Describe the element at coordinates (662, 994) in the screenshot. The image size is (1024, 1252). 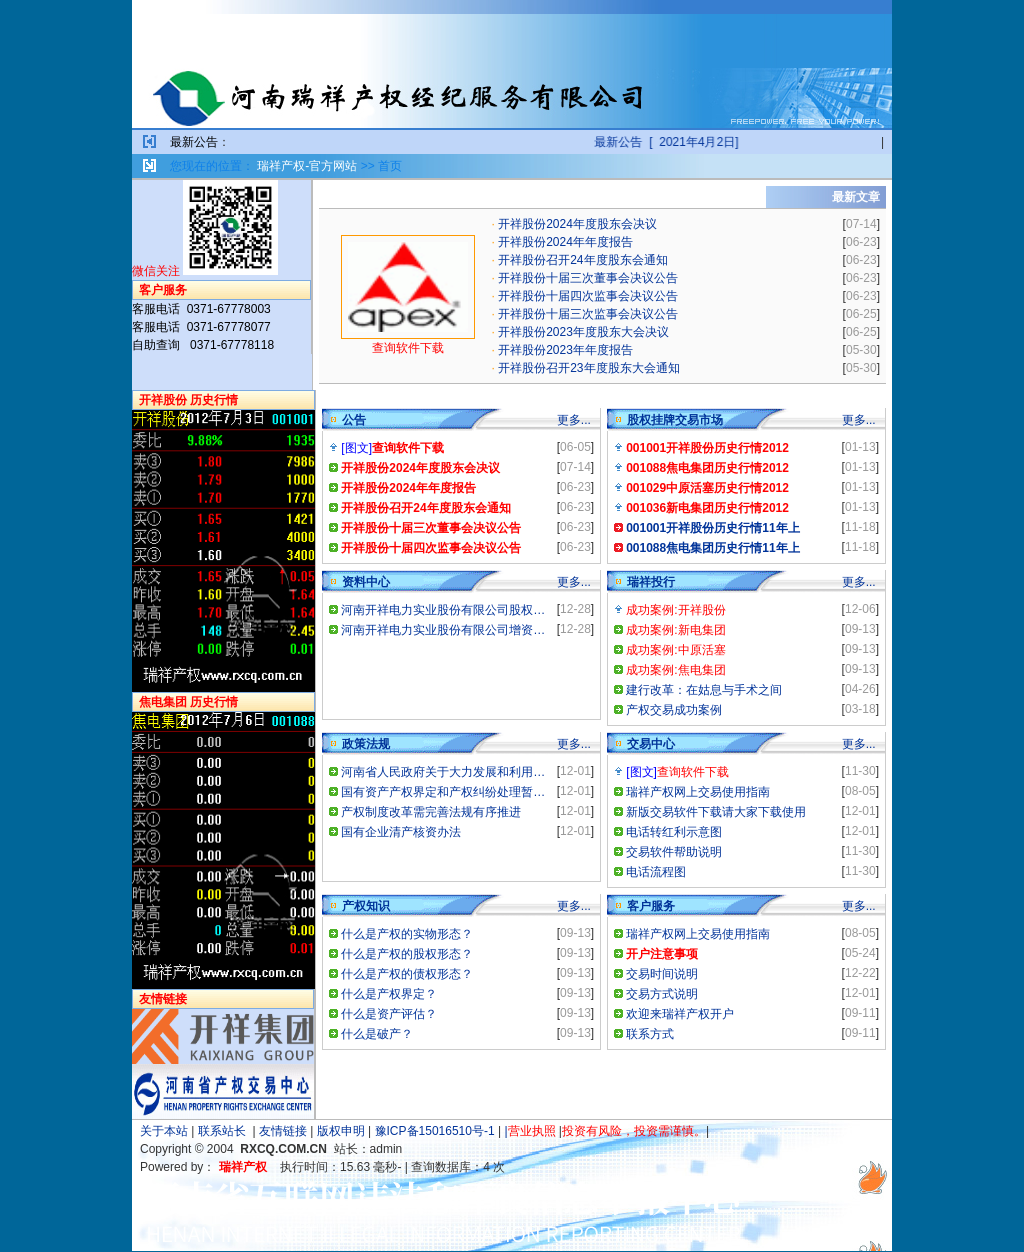
I see `交易方式说明` at that location.